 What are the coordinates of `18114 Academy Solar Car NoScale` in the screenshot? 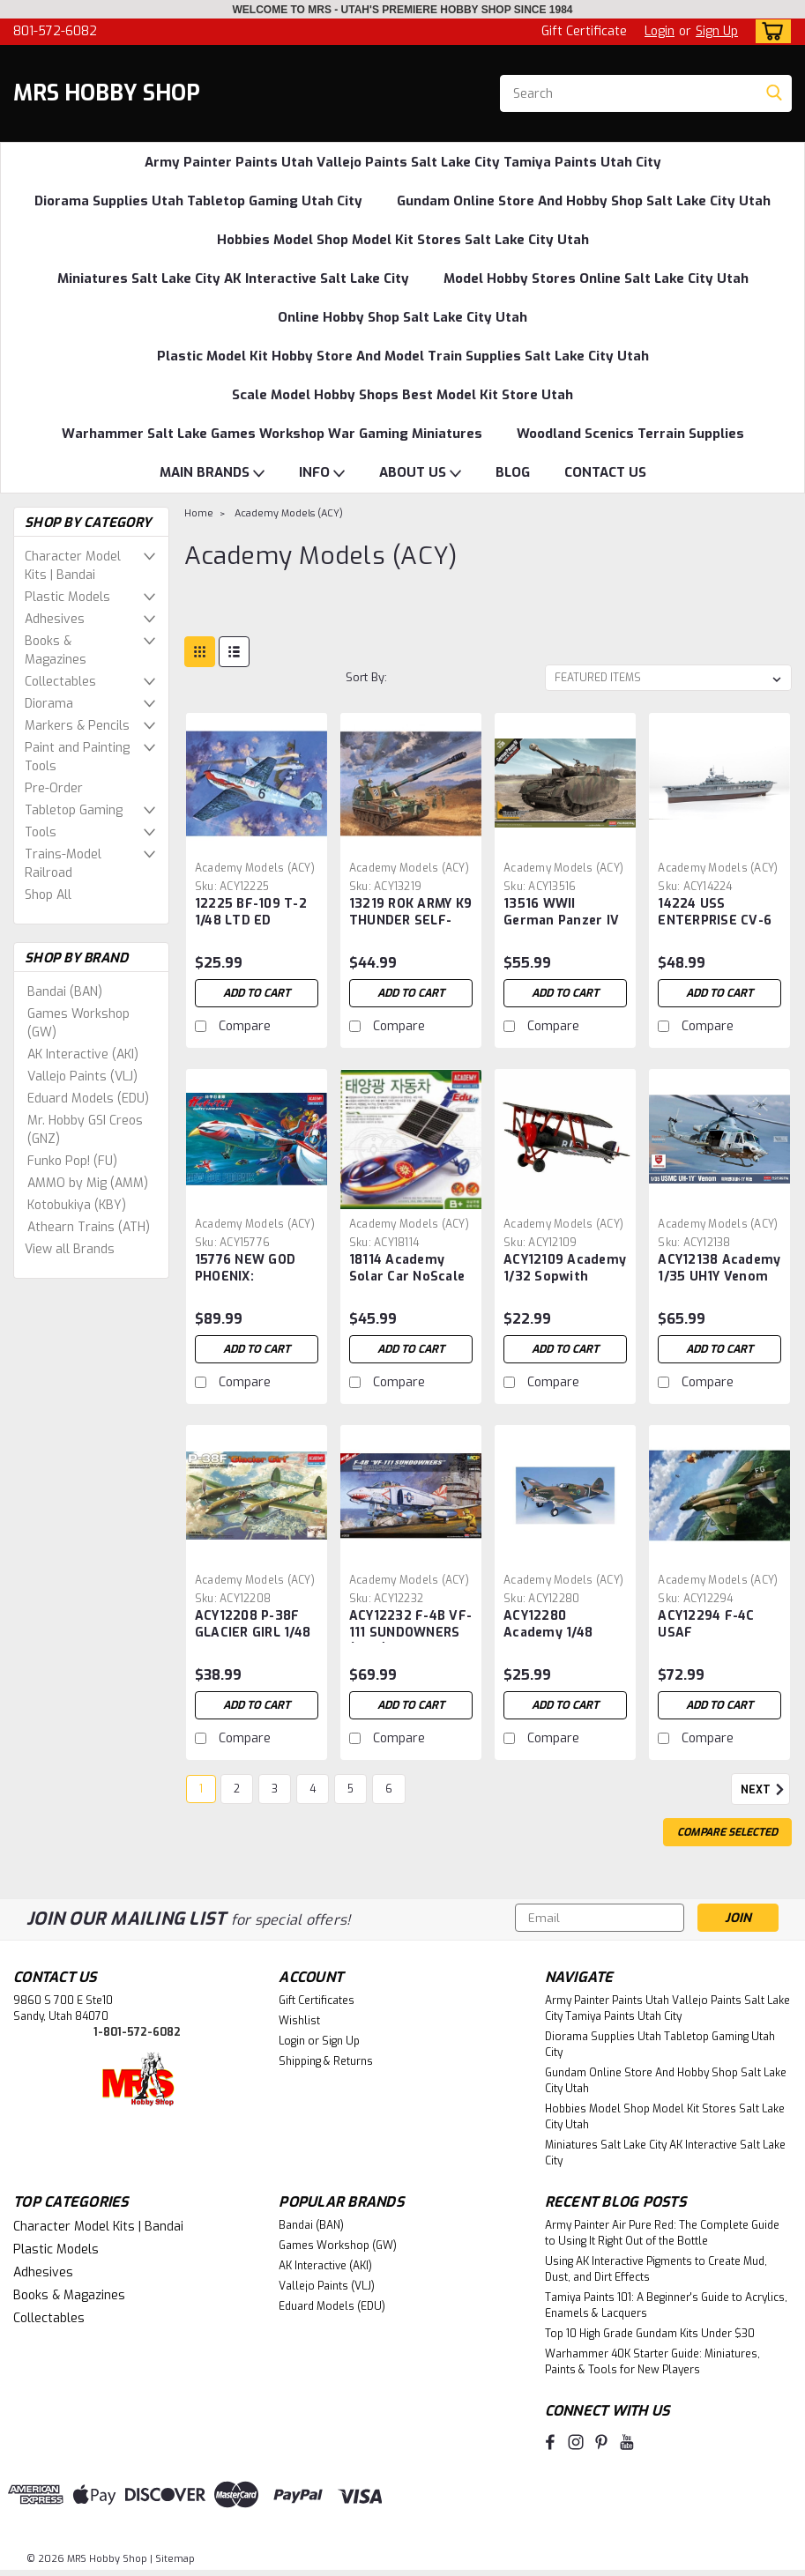 It's located at (407, 1268).